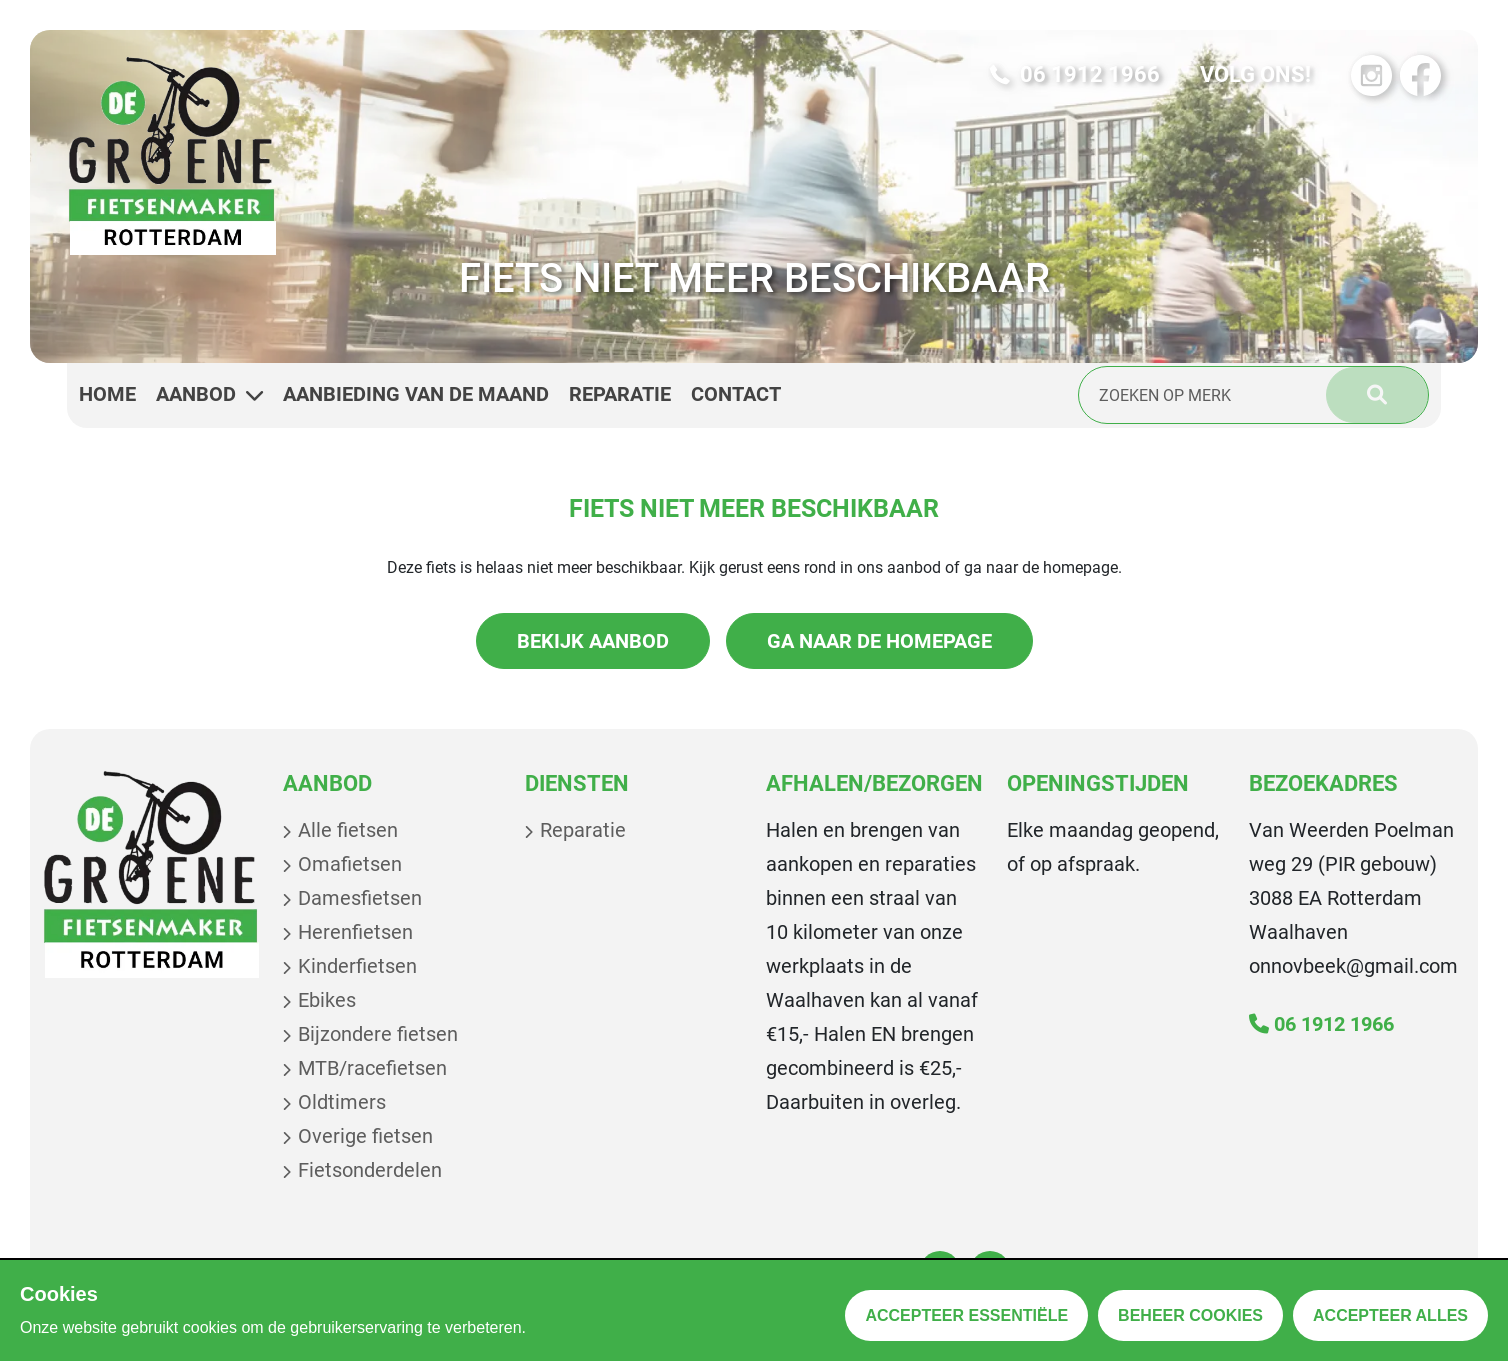  What do you see at coordinates (378, 1034) in the screenshot?
I see `Bijzondere fietsen` at bounding box center [378, 1034].